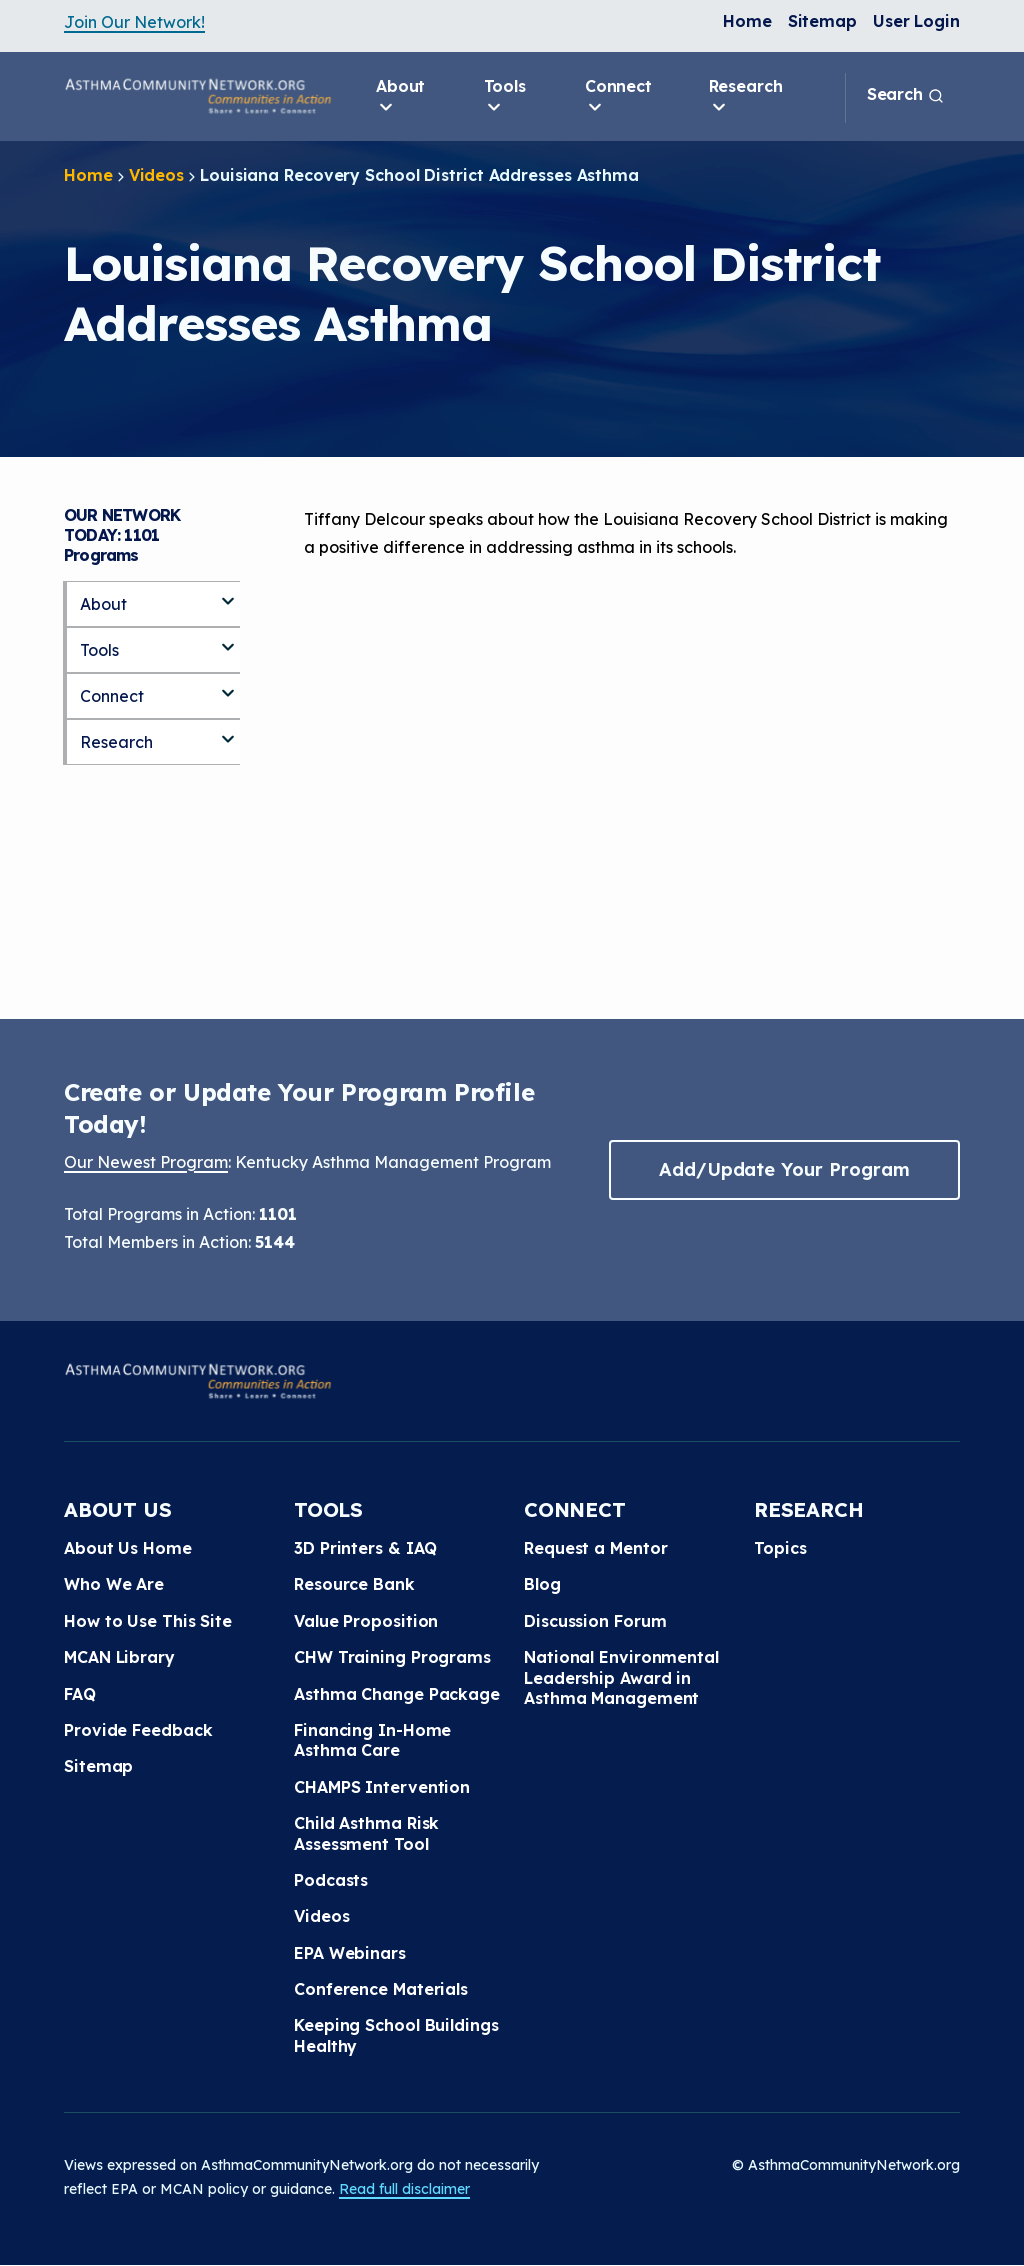 The height and width of the screenshot is (2266, 1024). What do you see at coordinates (80, 1694) in the screenshot?
I see `FAQ` at bounding box center [80, 1694].